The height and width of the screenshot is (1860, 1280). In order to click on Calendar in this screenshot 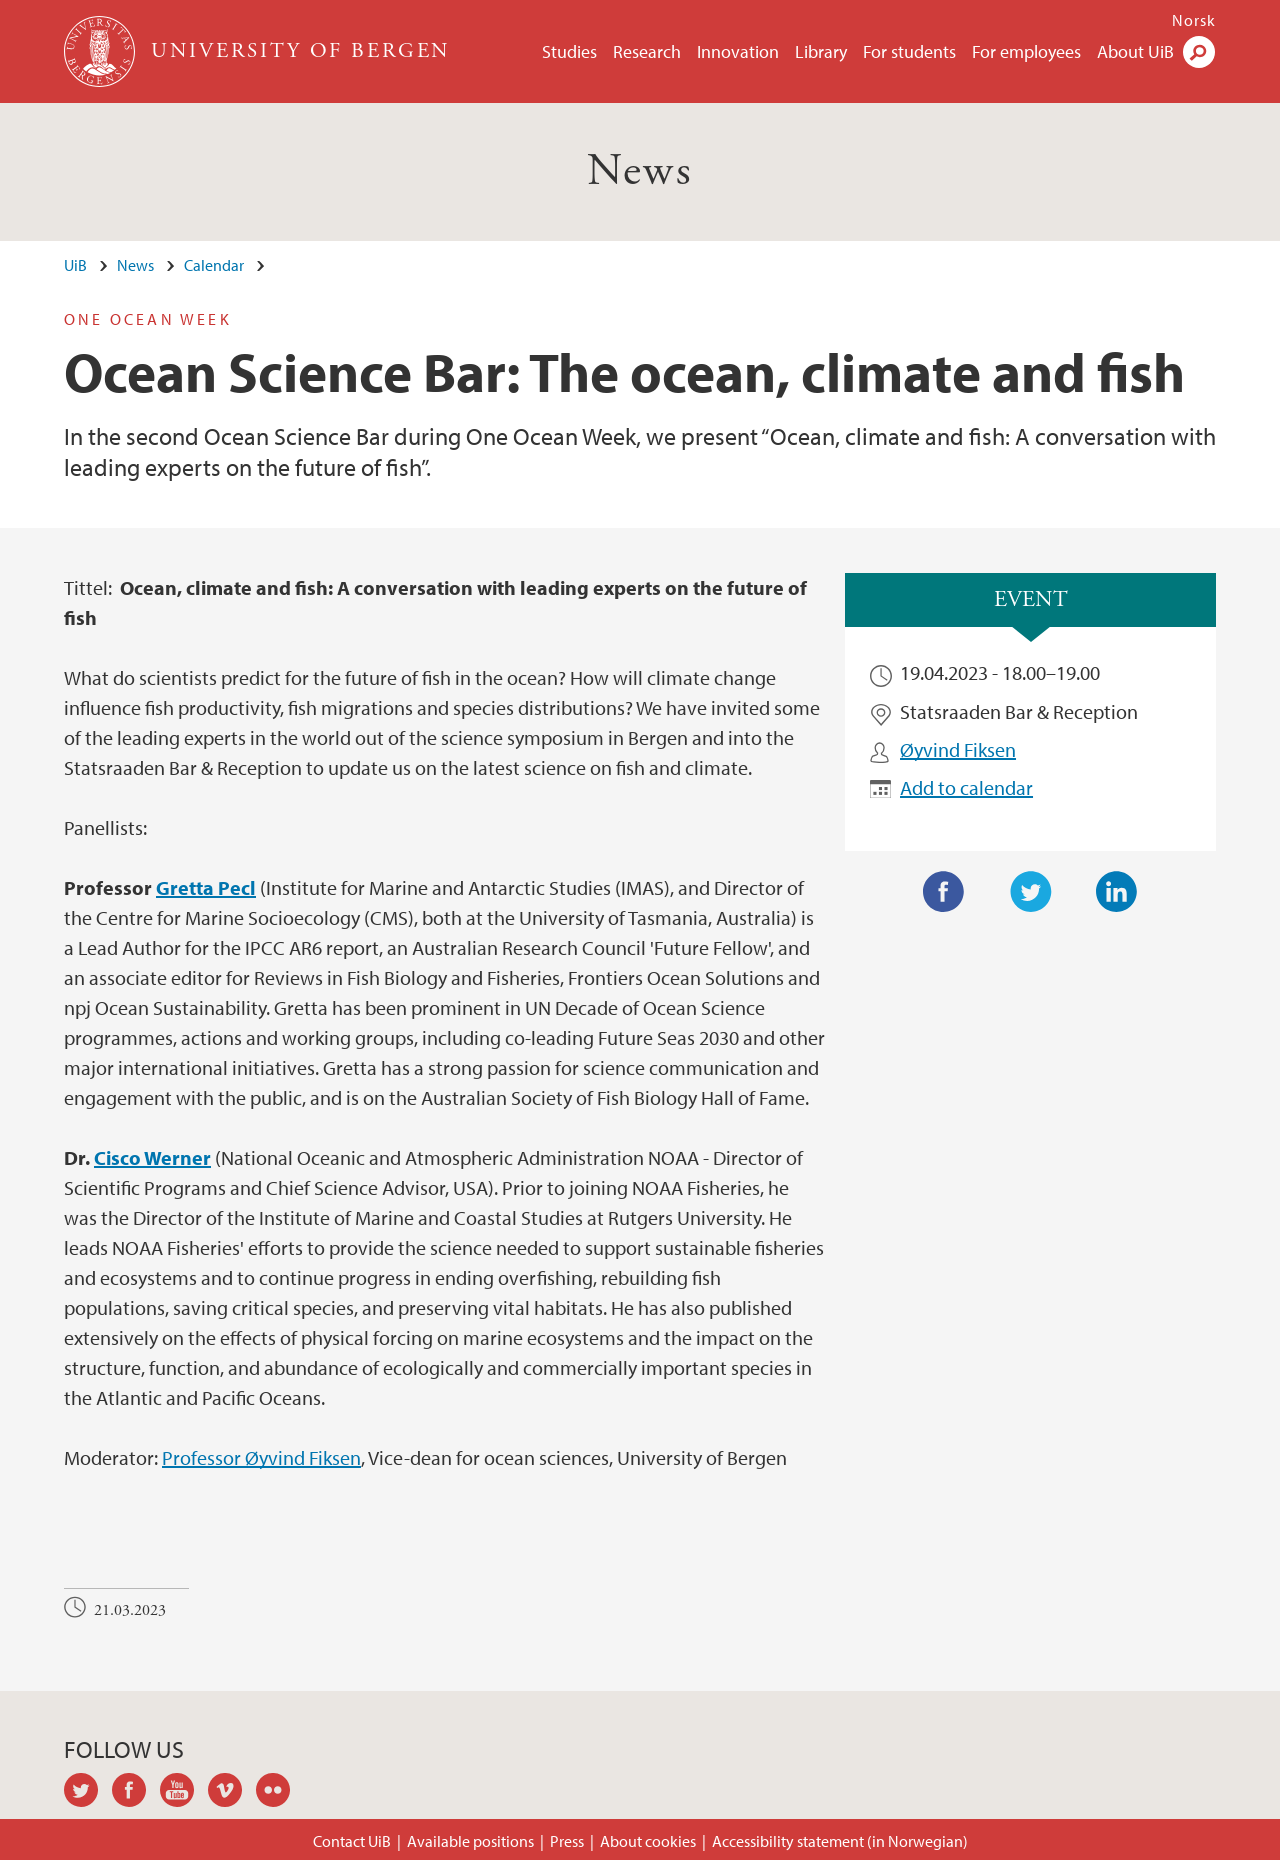, I will do `click(214, 265)`.